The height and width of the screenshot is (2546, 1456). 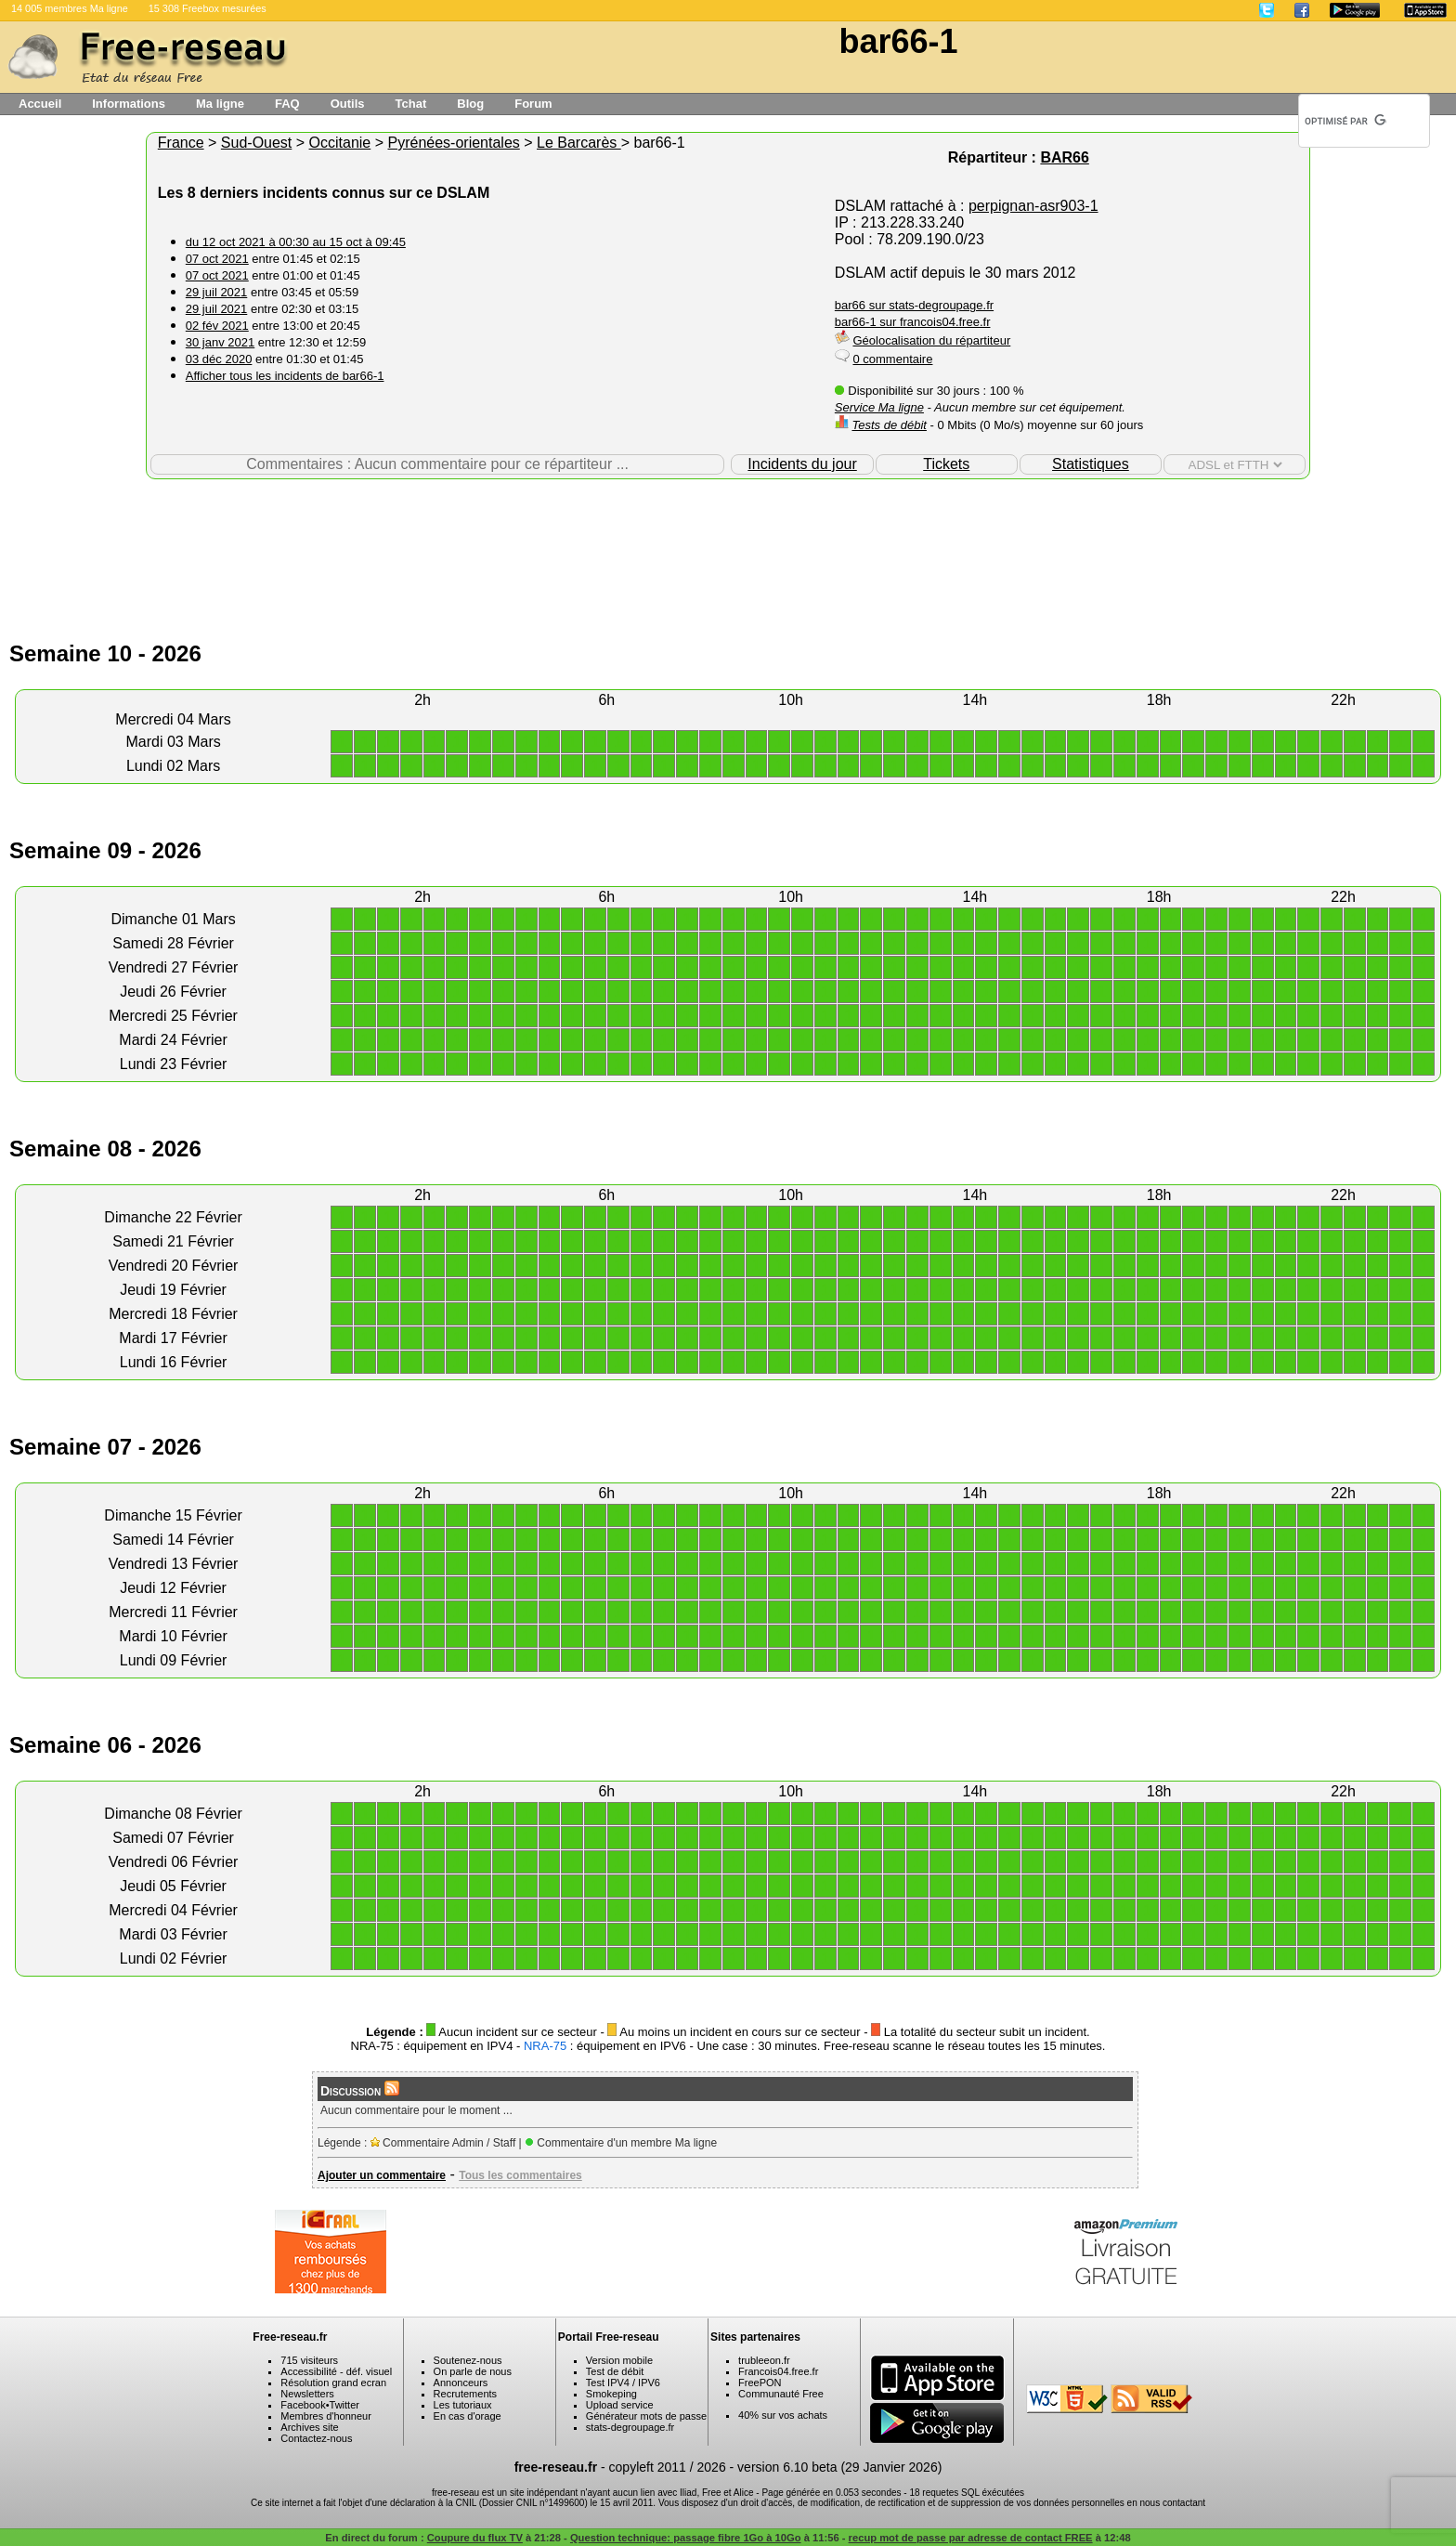 I want to click on Outils, so click(x=348, y=104).